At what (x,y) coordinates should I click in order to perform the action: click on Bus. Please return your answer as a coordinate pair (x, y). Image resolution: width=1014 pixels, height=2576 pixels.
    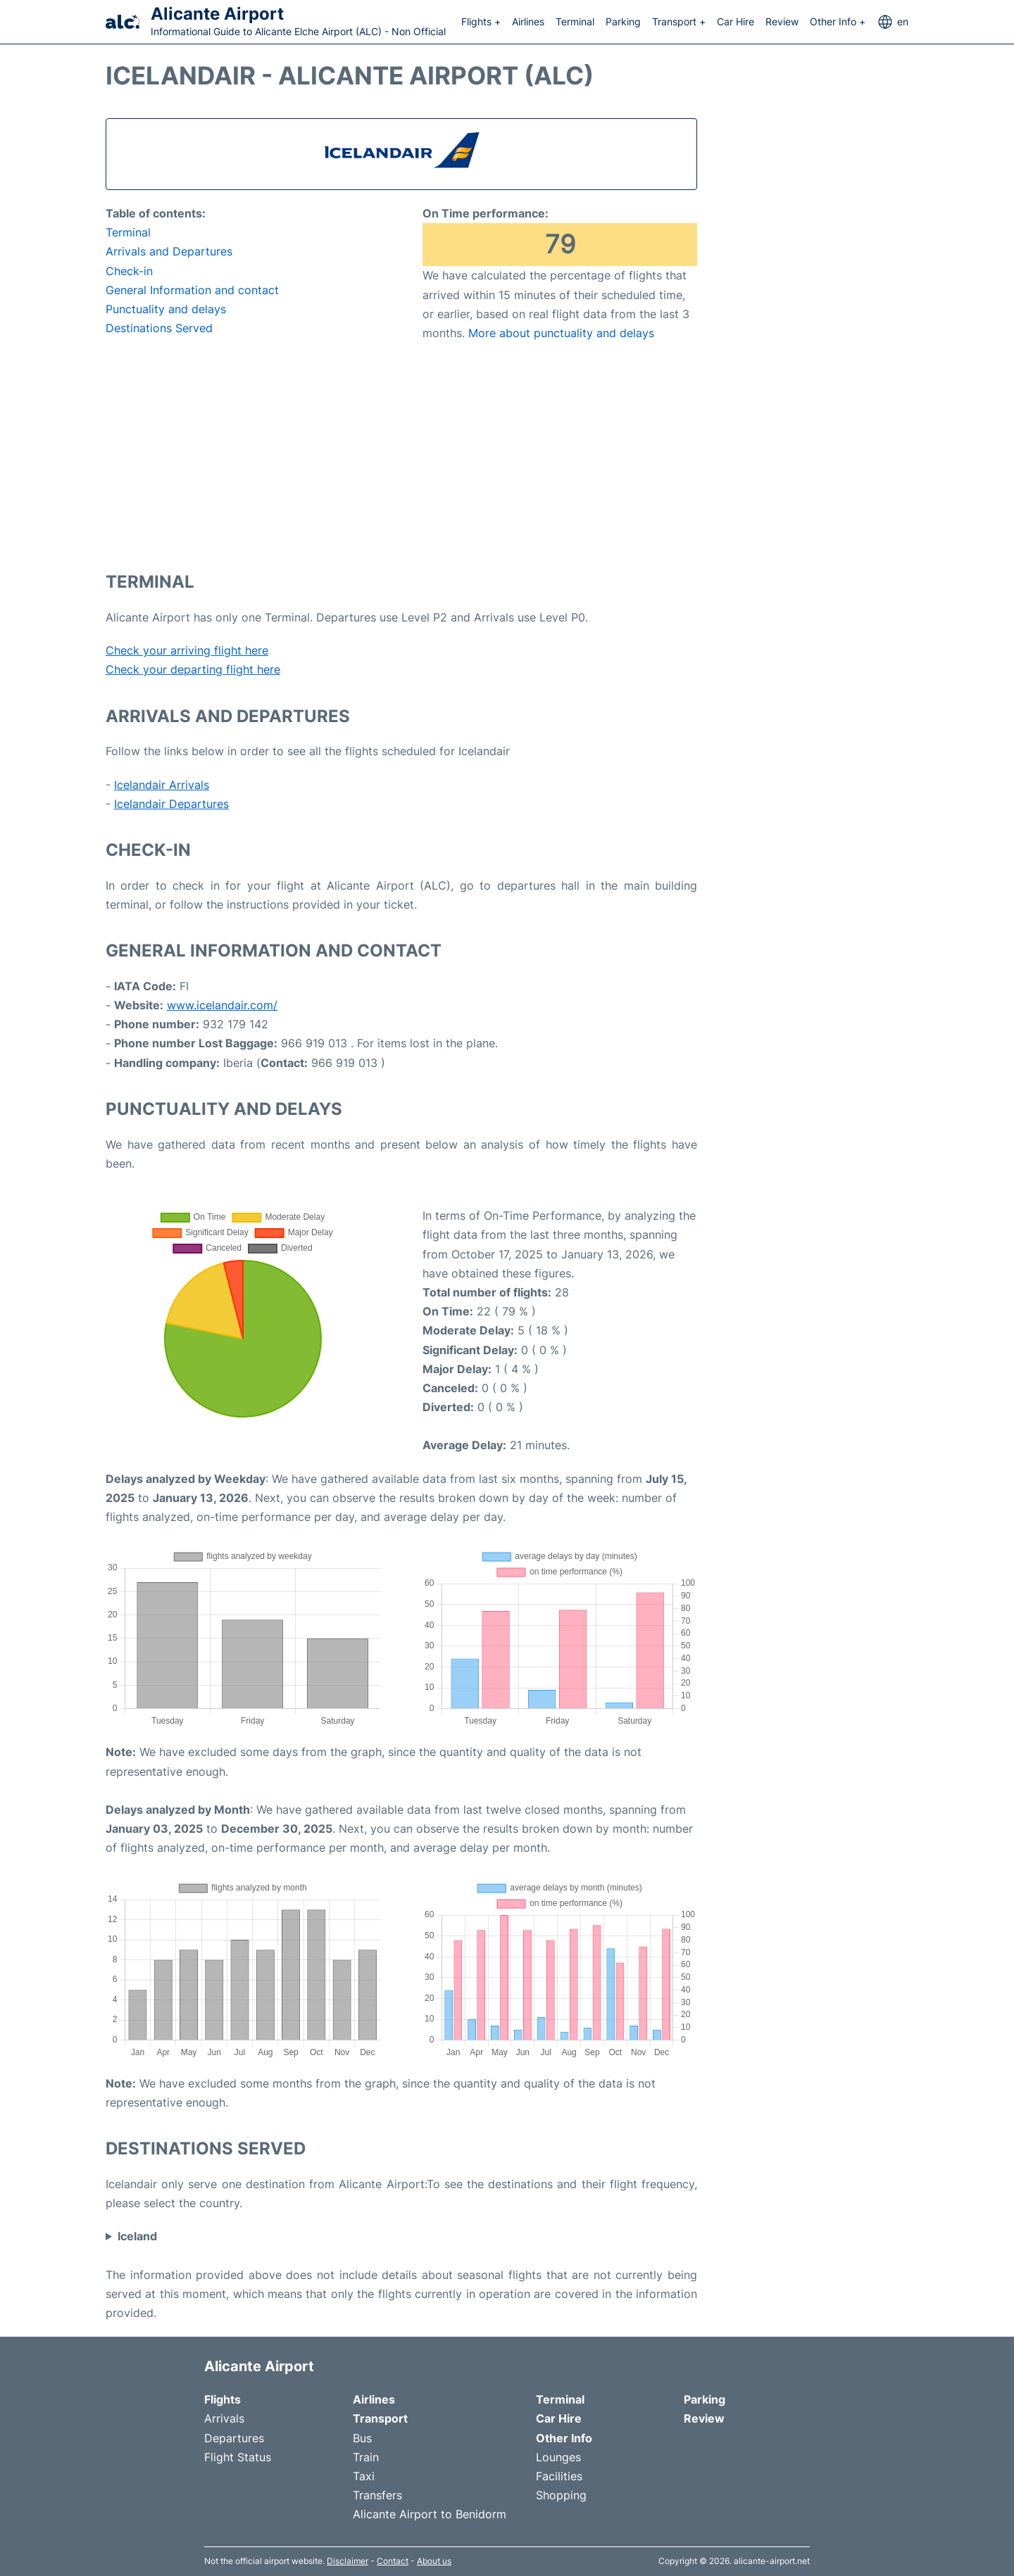
    Looking at the image, I should click on (362, 2438).